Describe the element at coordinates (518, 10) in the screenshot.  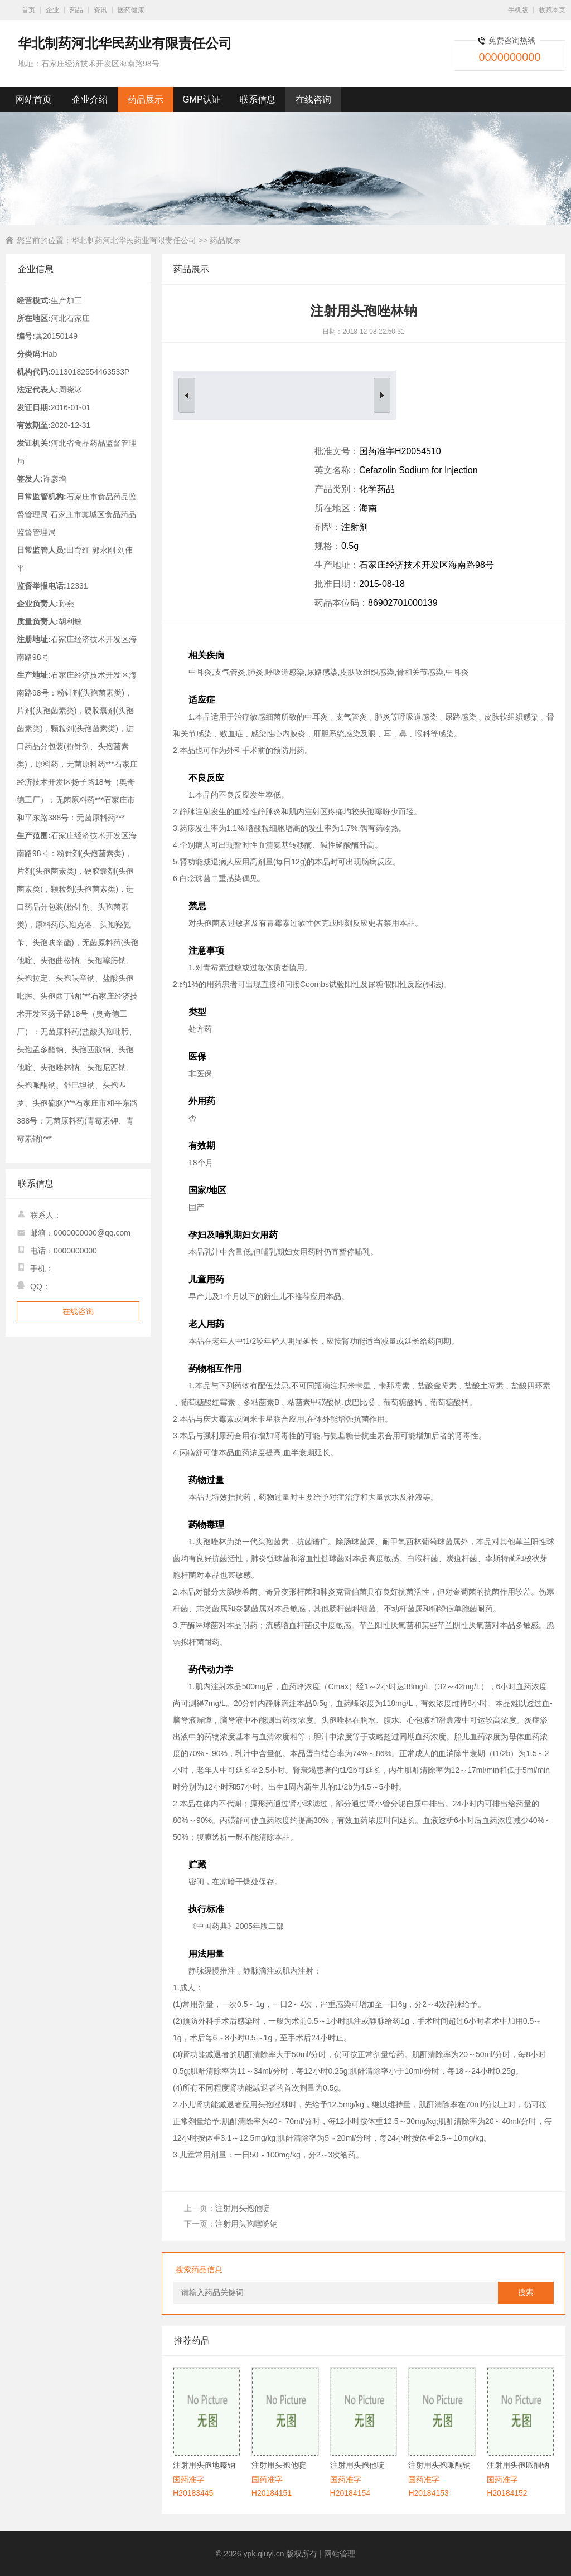
I see `手机版` at that location.